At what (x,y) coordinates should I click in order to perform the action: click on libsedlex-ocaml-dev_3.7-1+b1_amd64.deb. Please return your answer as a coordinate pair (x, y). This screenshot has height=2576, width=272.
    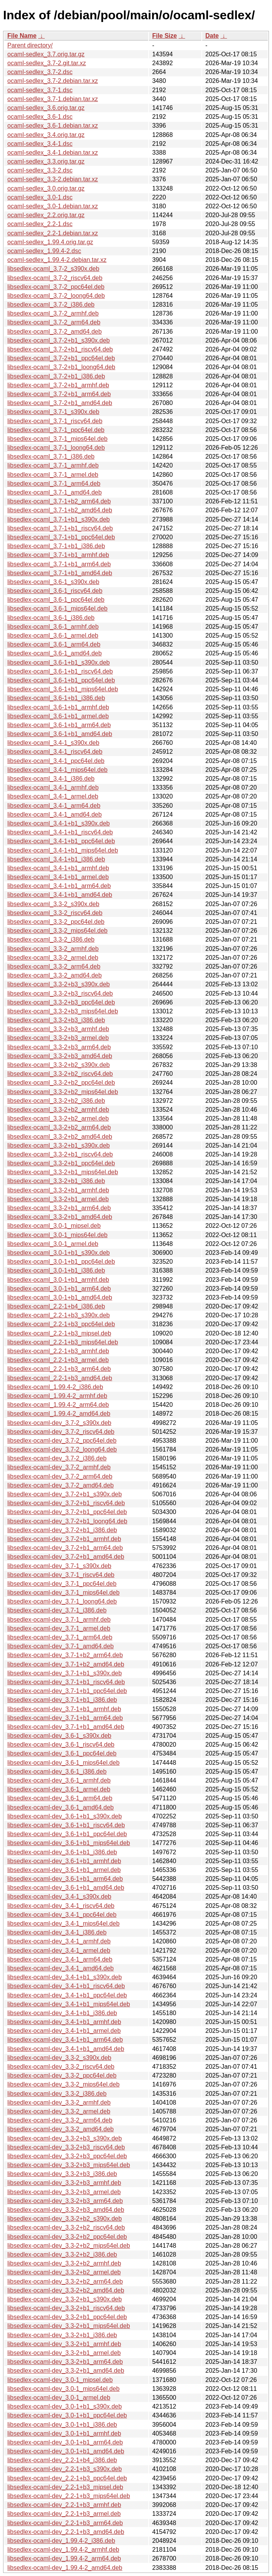
    Looking at the image, I should click on (65, 1727).